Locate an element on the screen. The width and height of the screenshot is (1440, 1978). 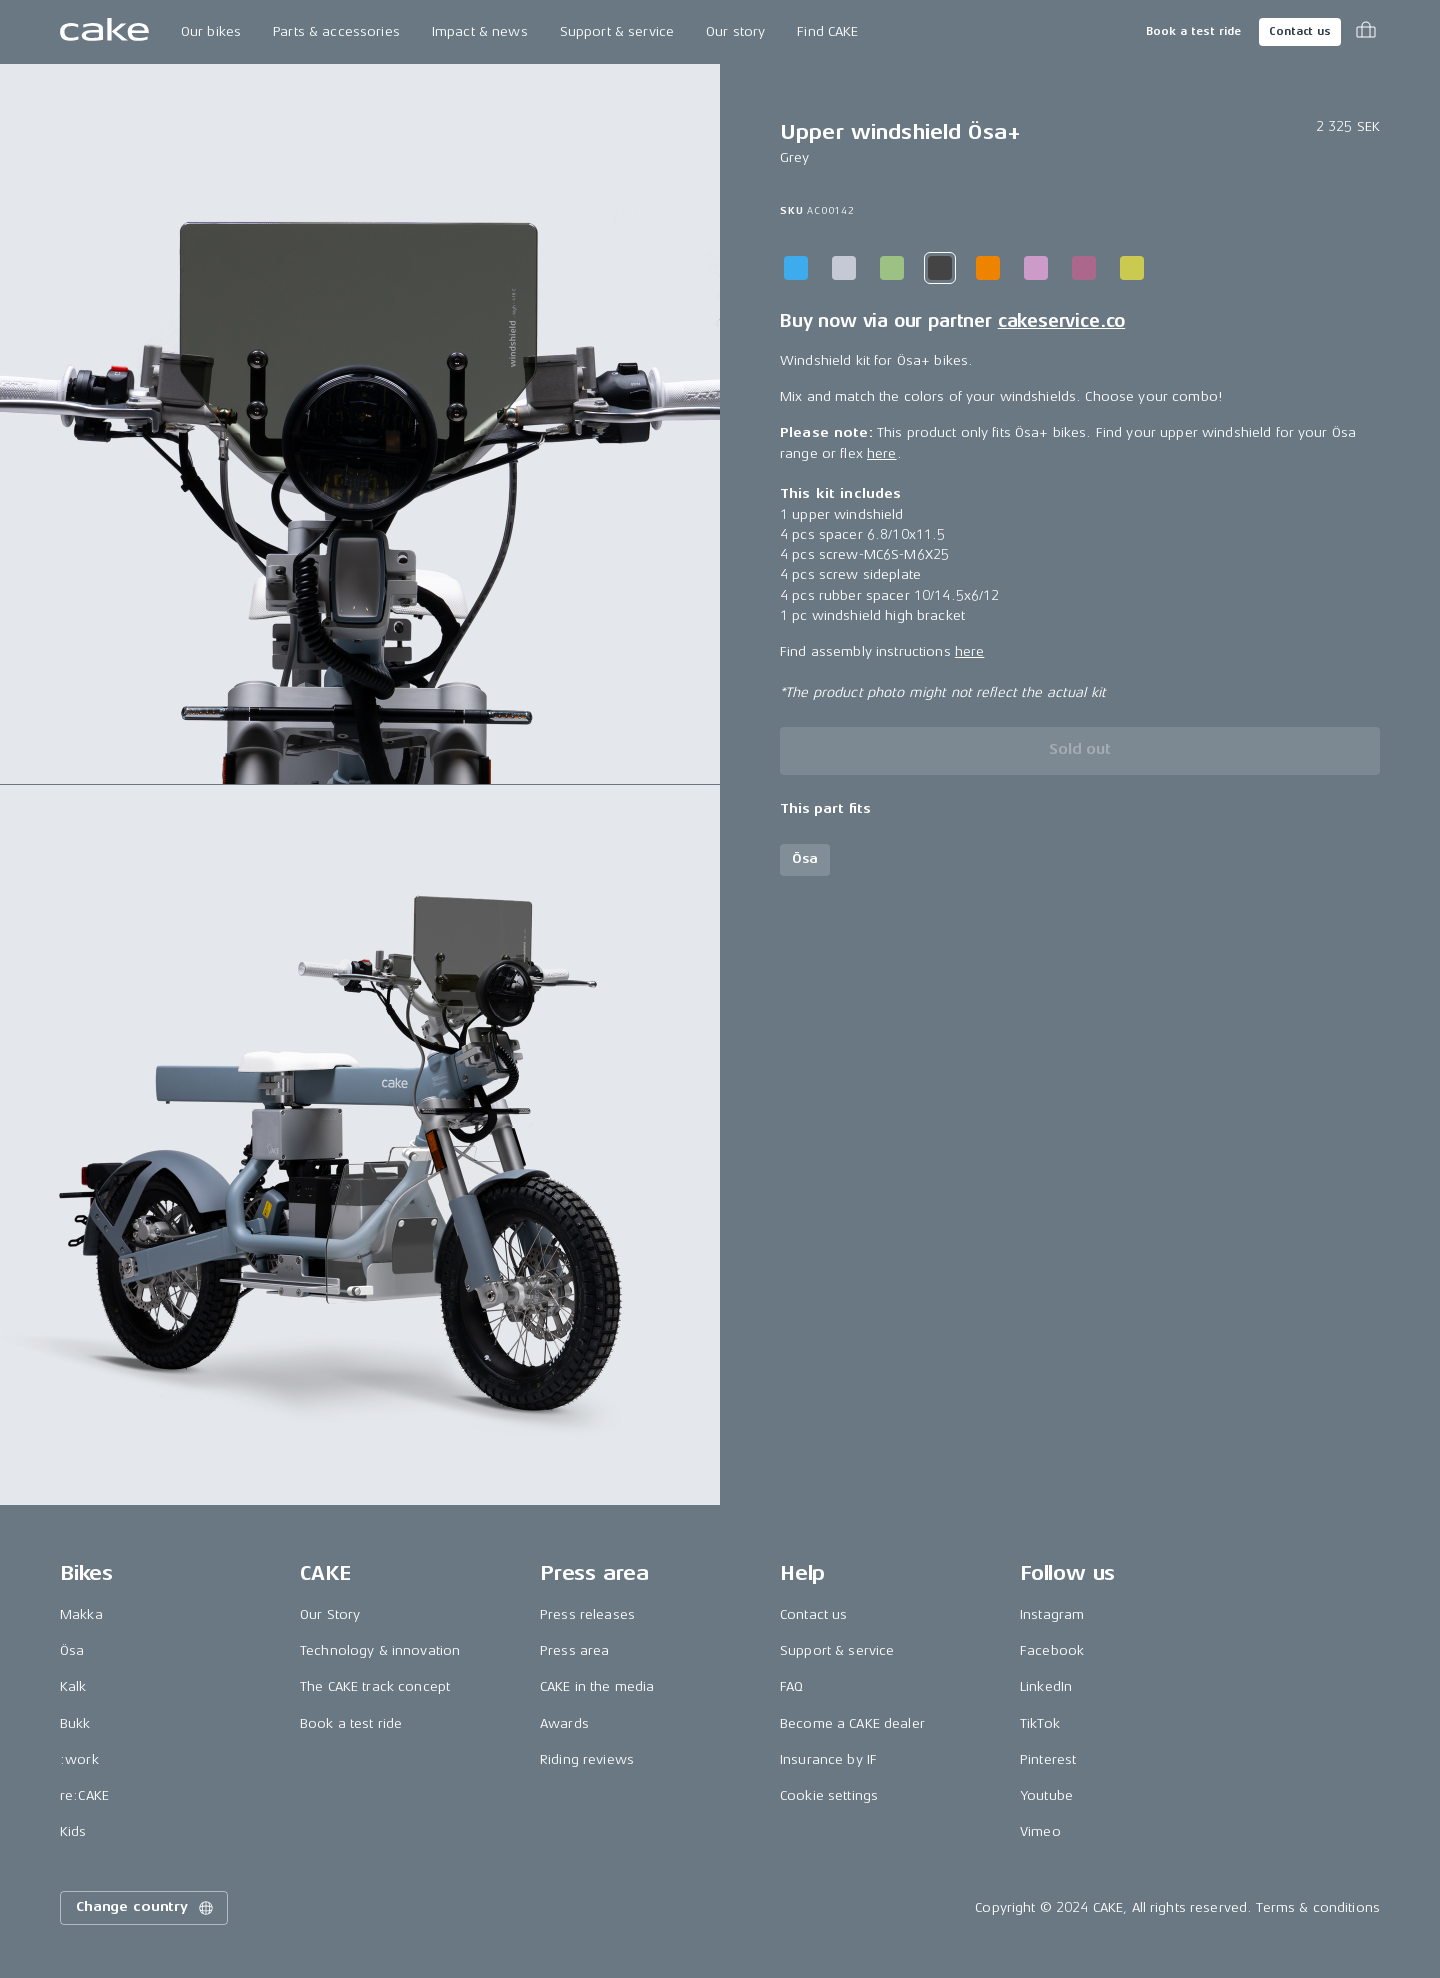
[Go to the homepage] is located at coordinates (104, 32).